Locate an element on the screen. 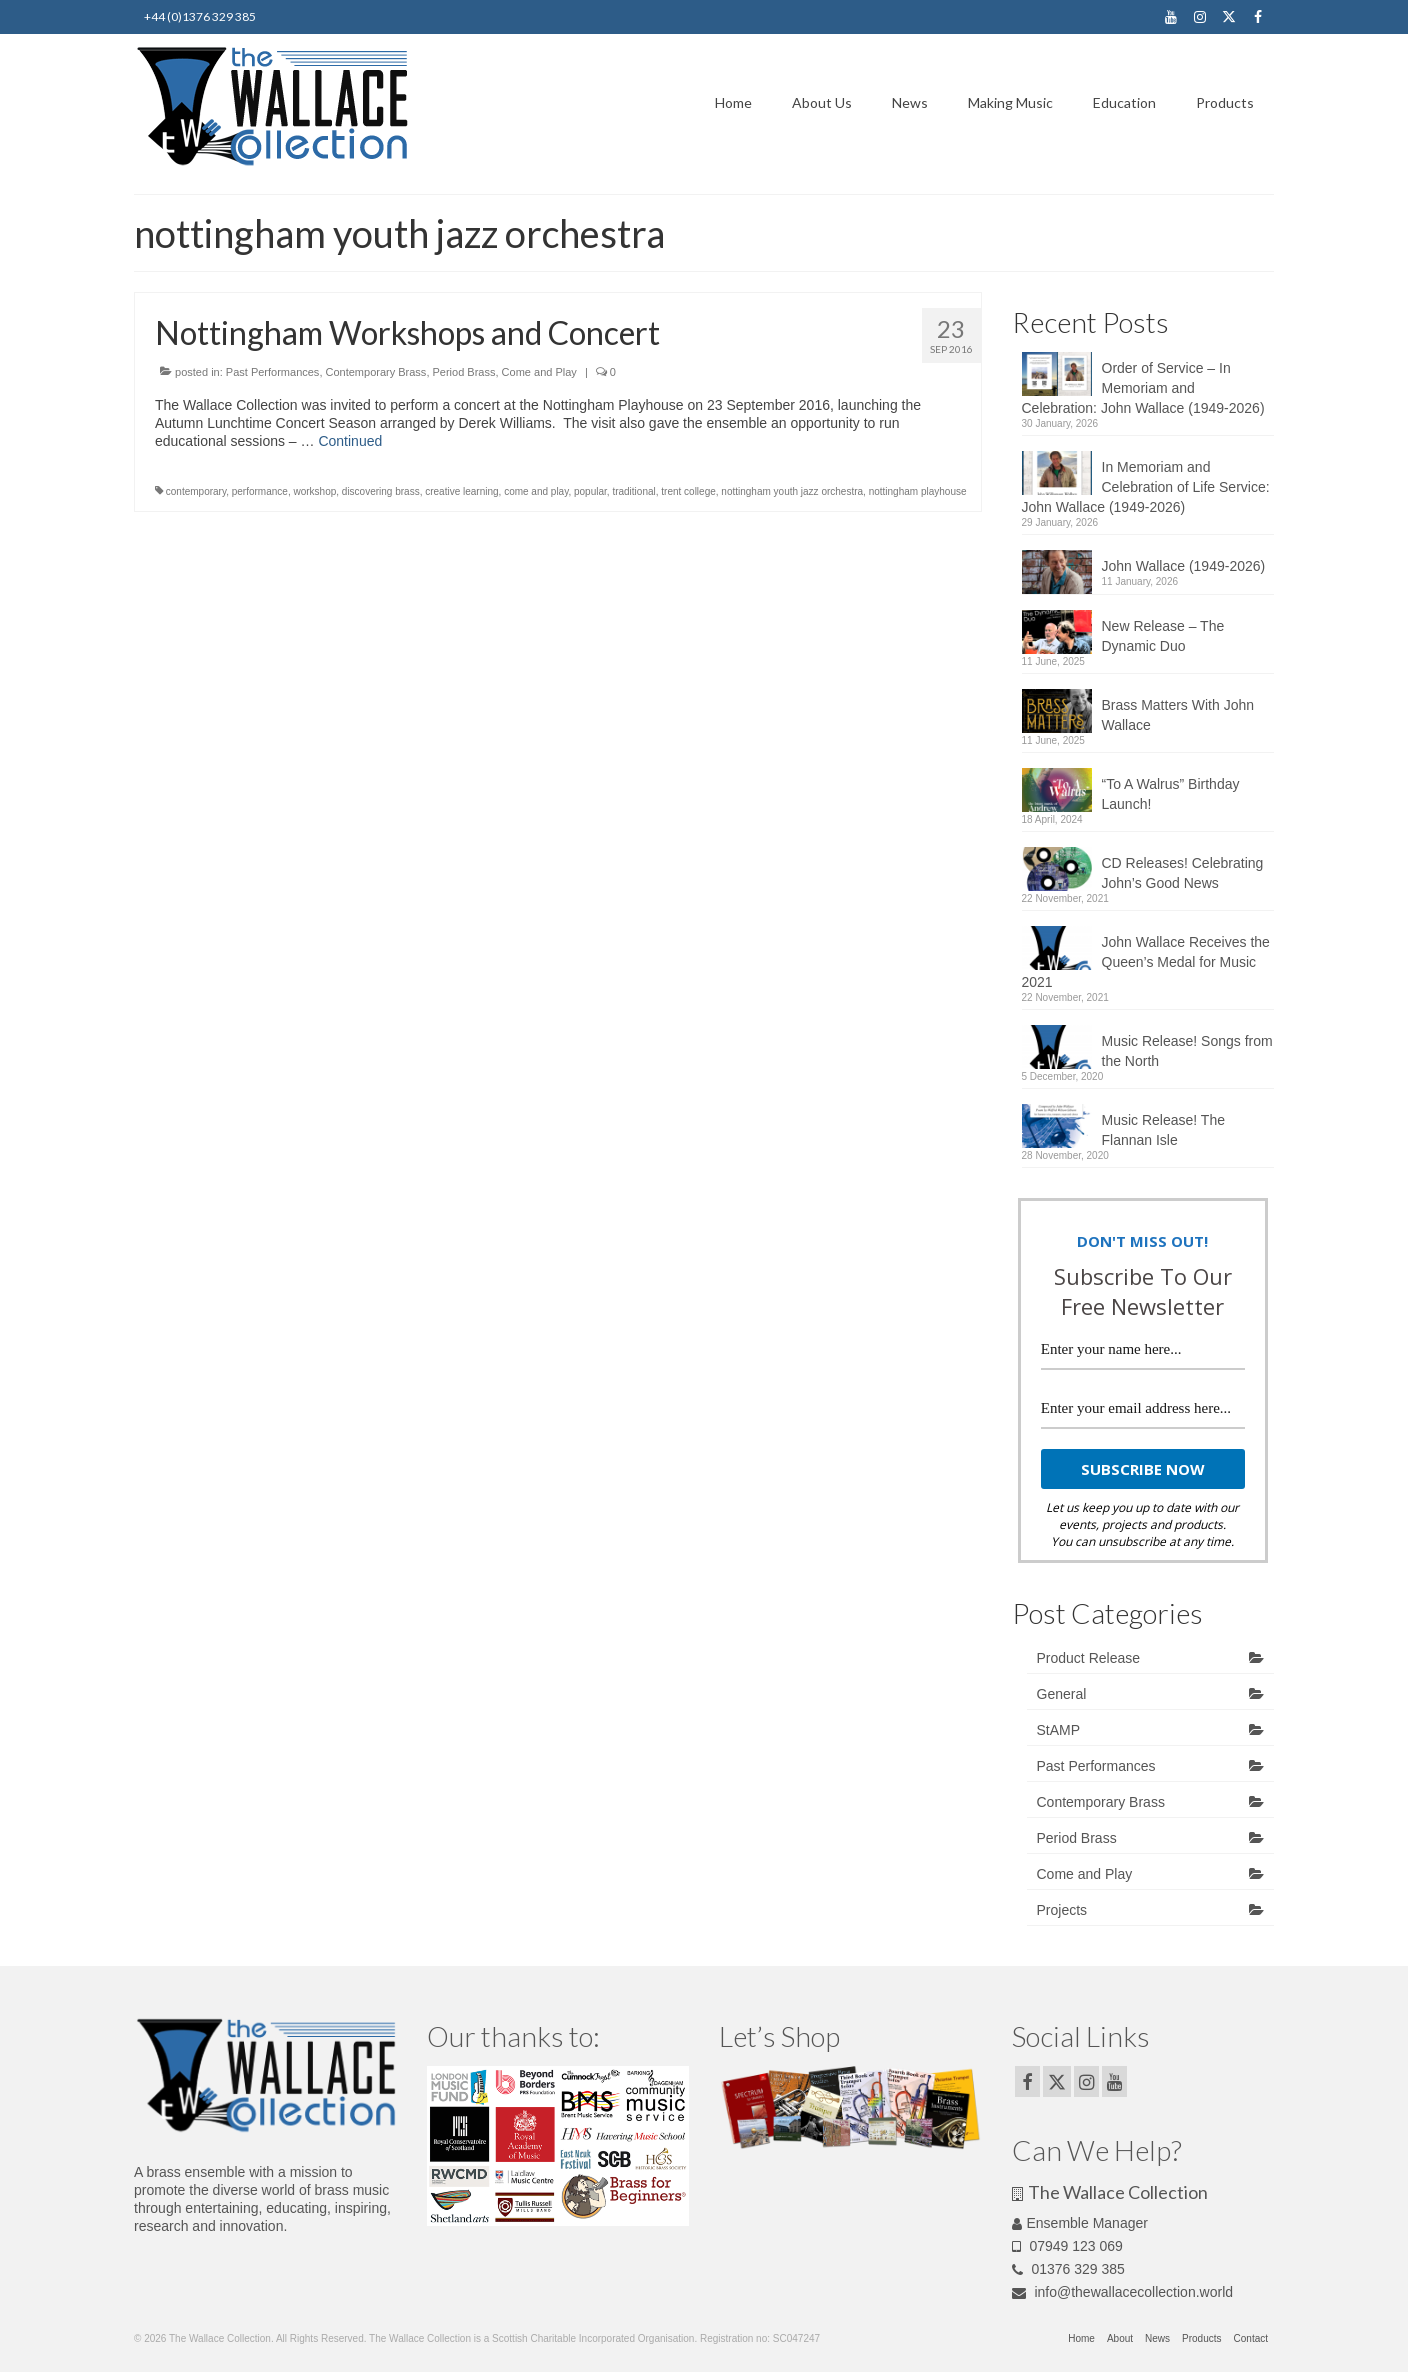 Image resolution: width=1408 pixels, height=2372 pixels. discovering brass is located at coordinates (381, 491).